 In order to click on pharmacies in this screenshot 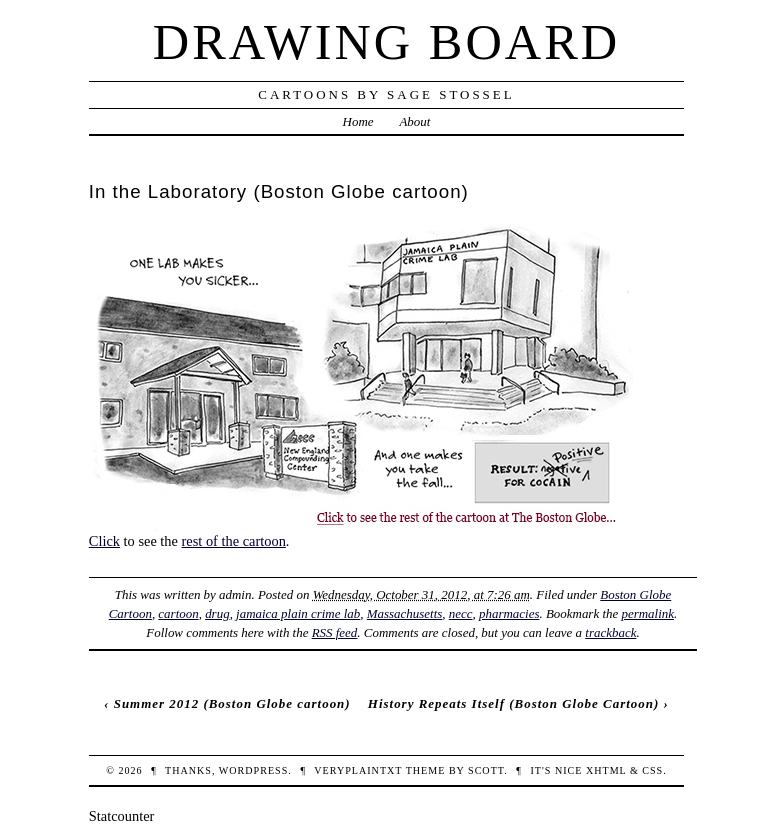, I will do `click(509, 613)`.